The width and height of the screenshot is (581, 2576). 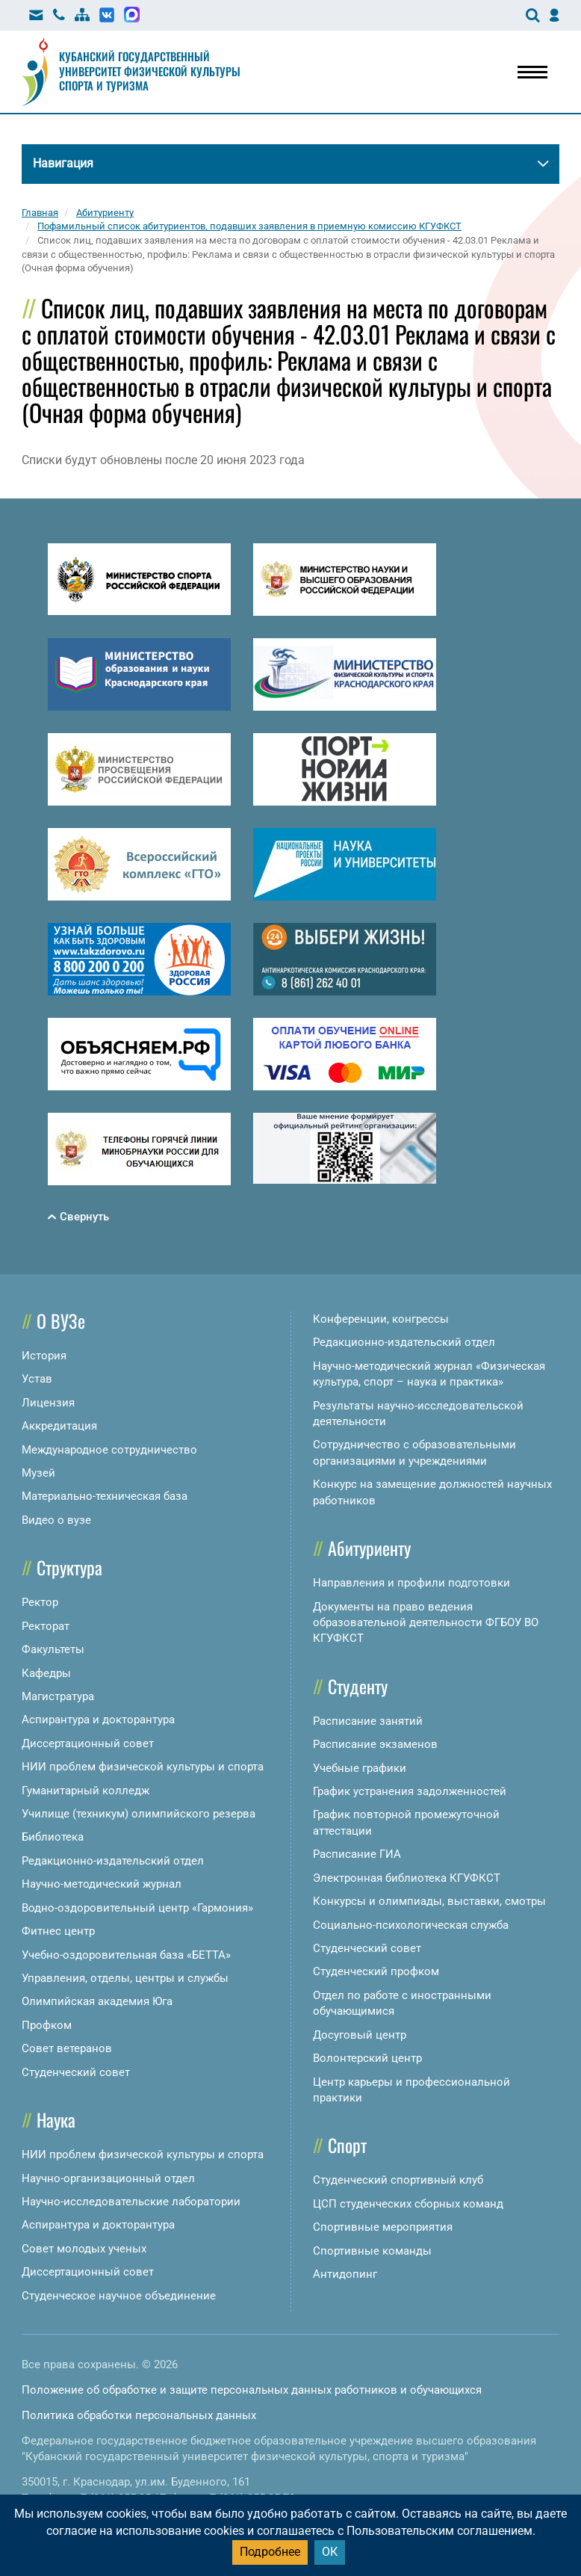 I want to click on Абитуриенту, so click(x=369, y=1547).